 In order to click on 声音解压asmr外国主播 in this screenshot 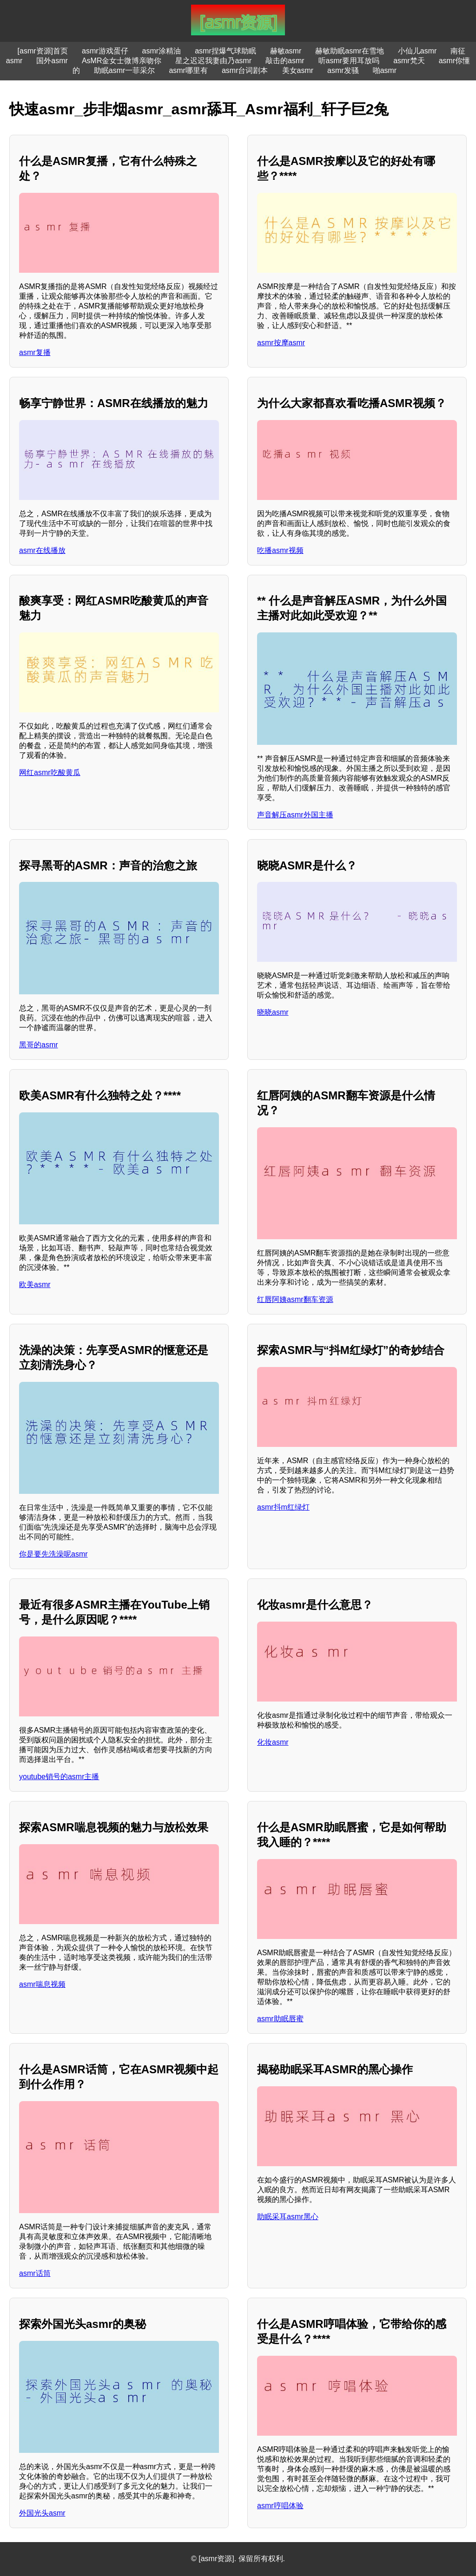, I will do `click(295, 815)`.